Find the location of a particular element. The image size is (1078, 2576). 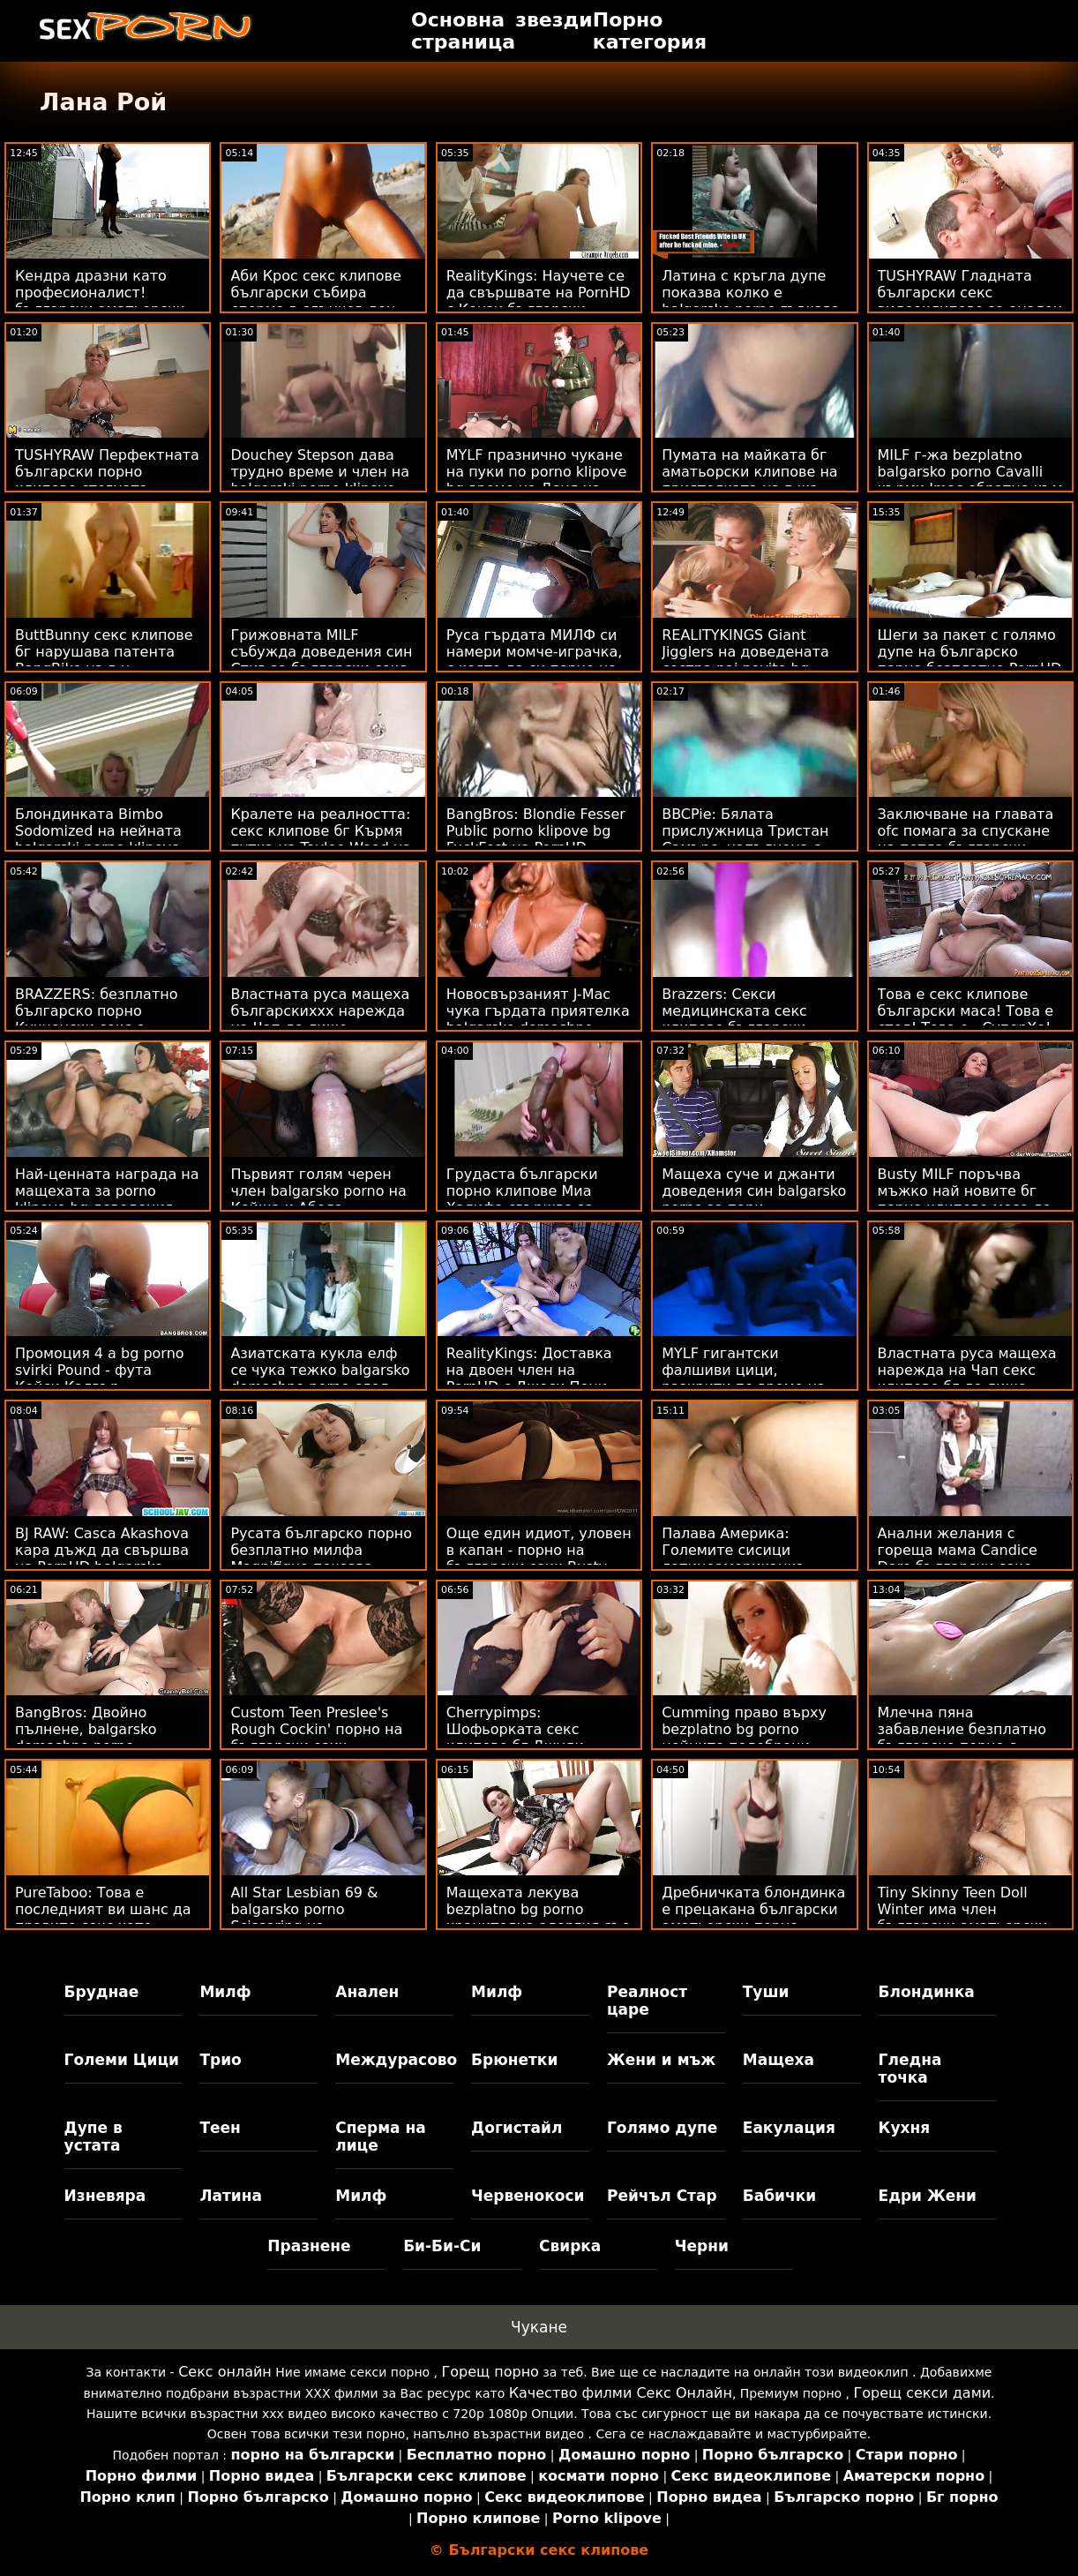

Мащеха суче и джанти доведения син balgarsko porno за пари is located at coordinates (754, 1191).